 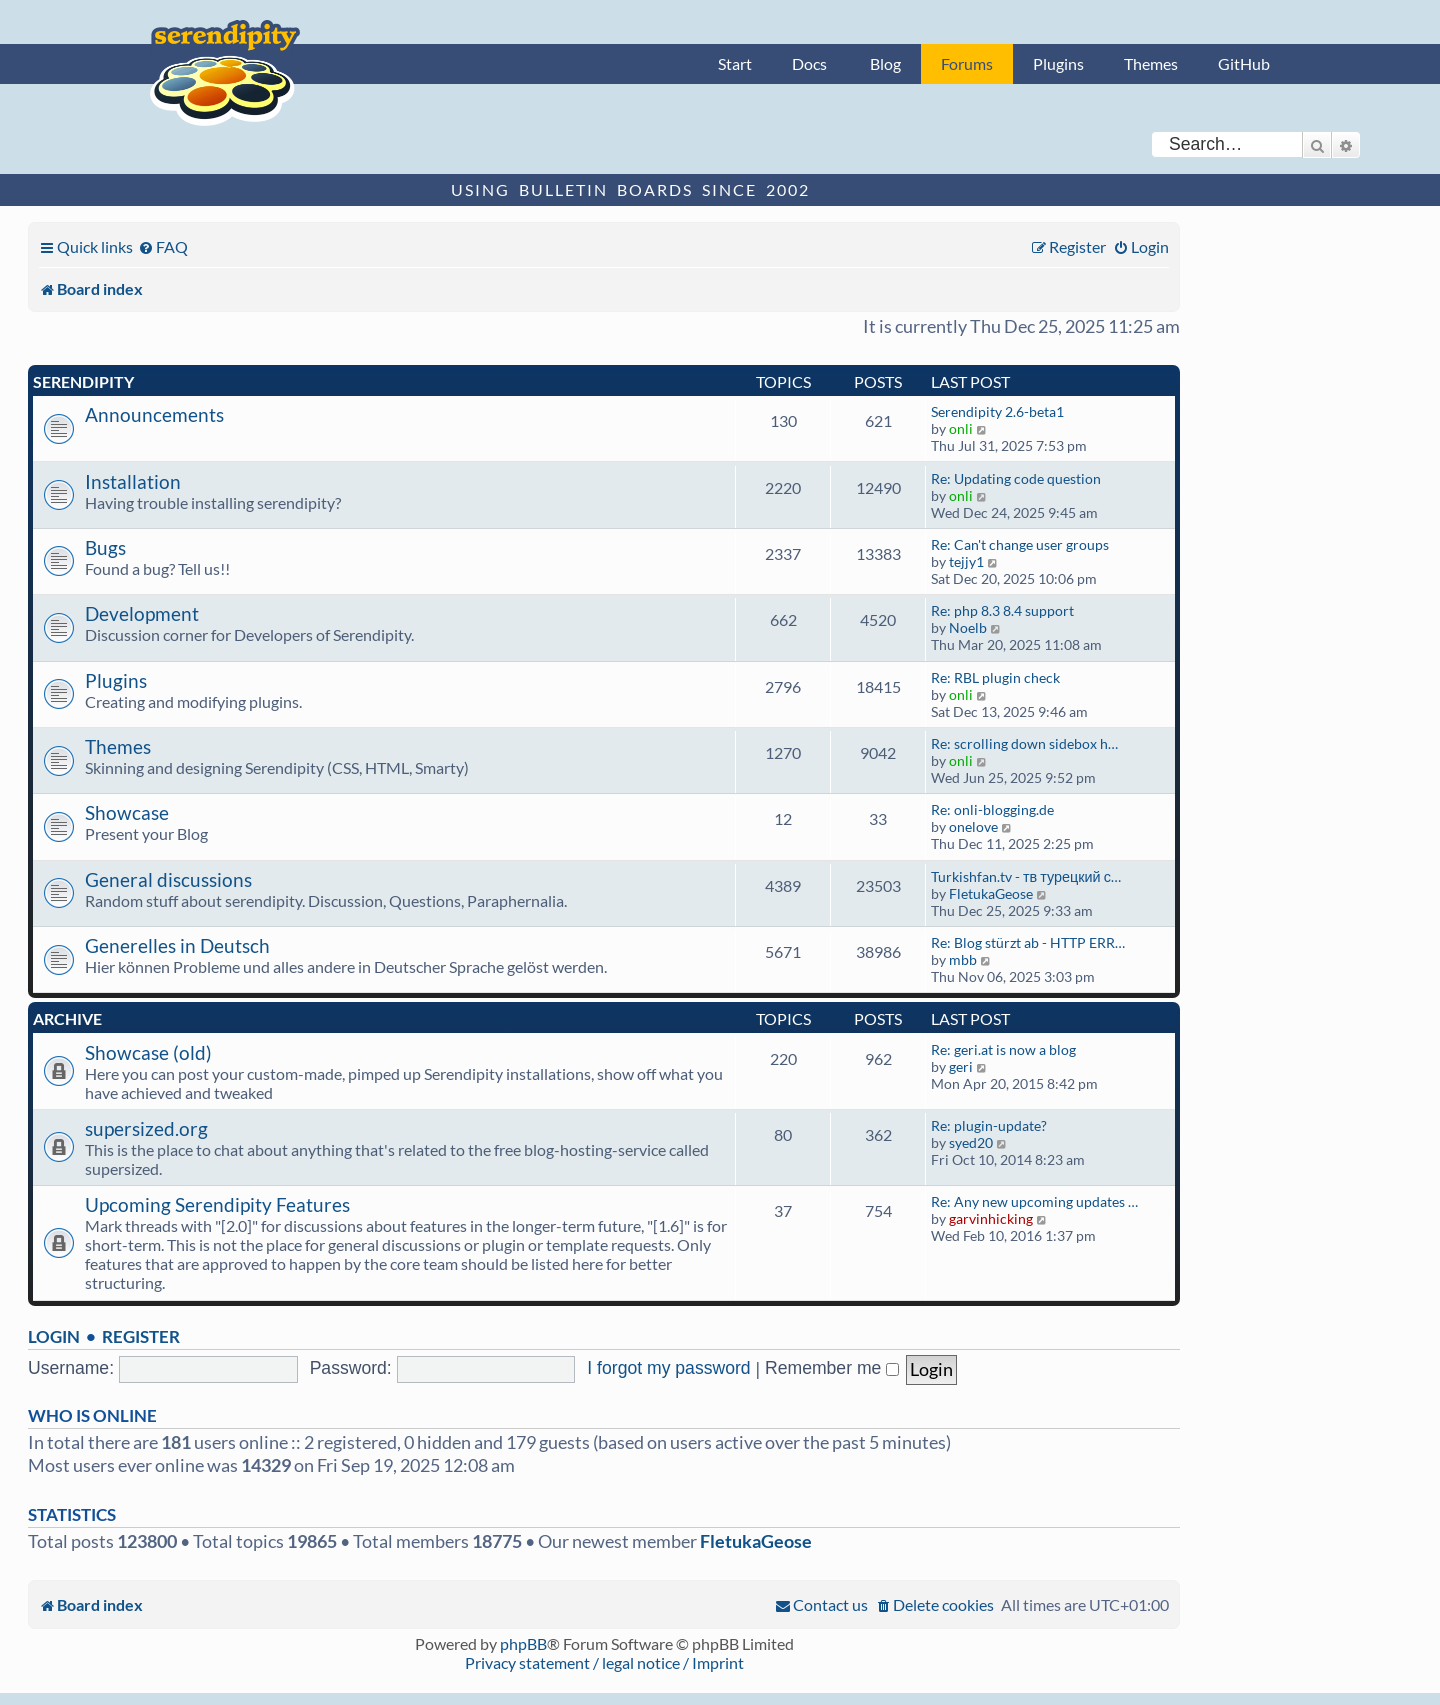 What do you see at coordinates (971, 1142) in the screenshot?
I see `syed20` at bounding box center [971, 1142].